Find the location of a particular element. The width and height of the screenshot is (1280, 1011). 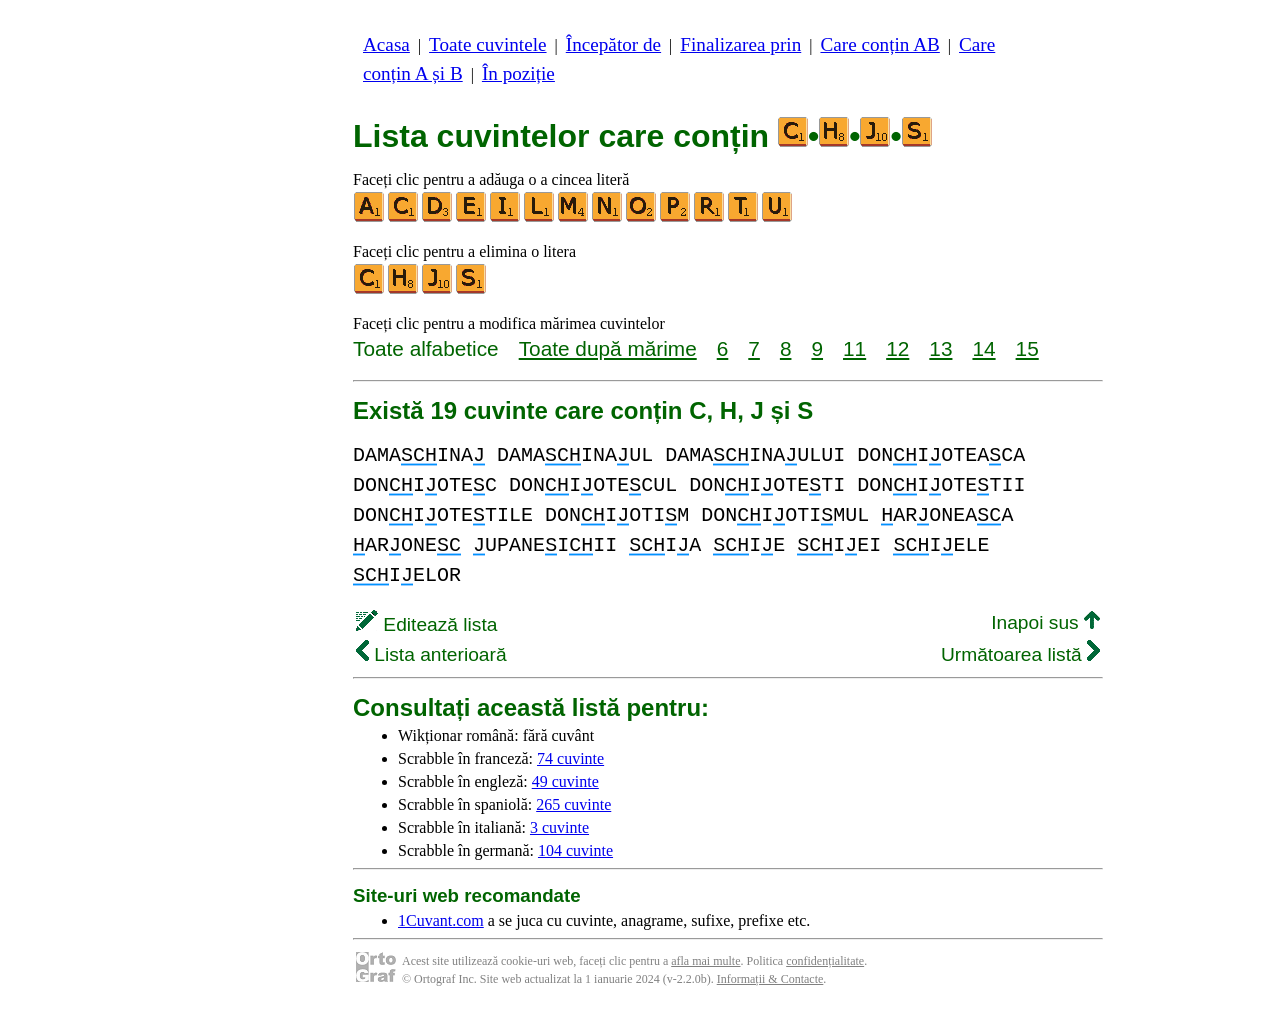

11 is located at coordinates (854, 348).